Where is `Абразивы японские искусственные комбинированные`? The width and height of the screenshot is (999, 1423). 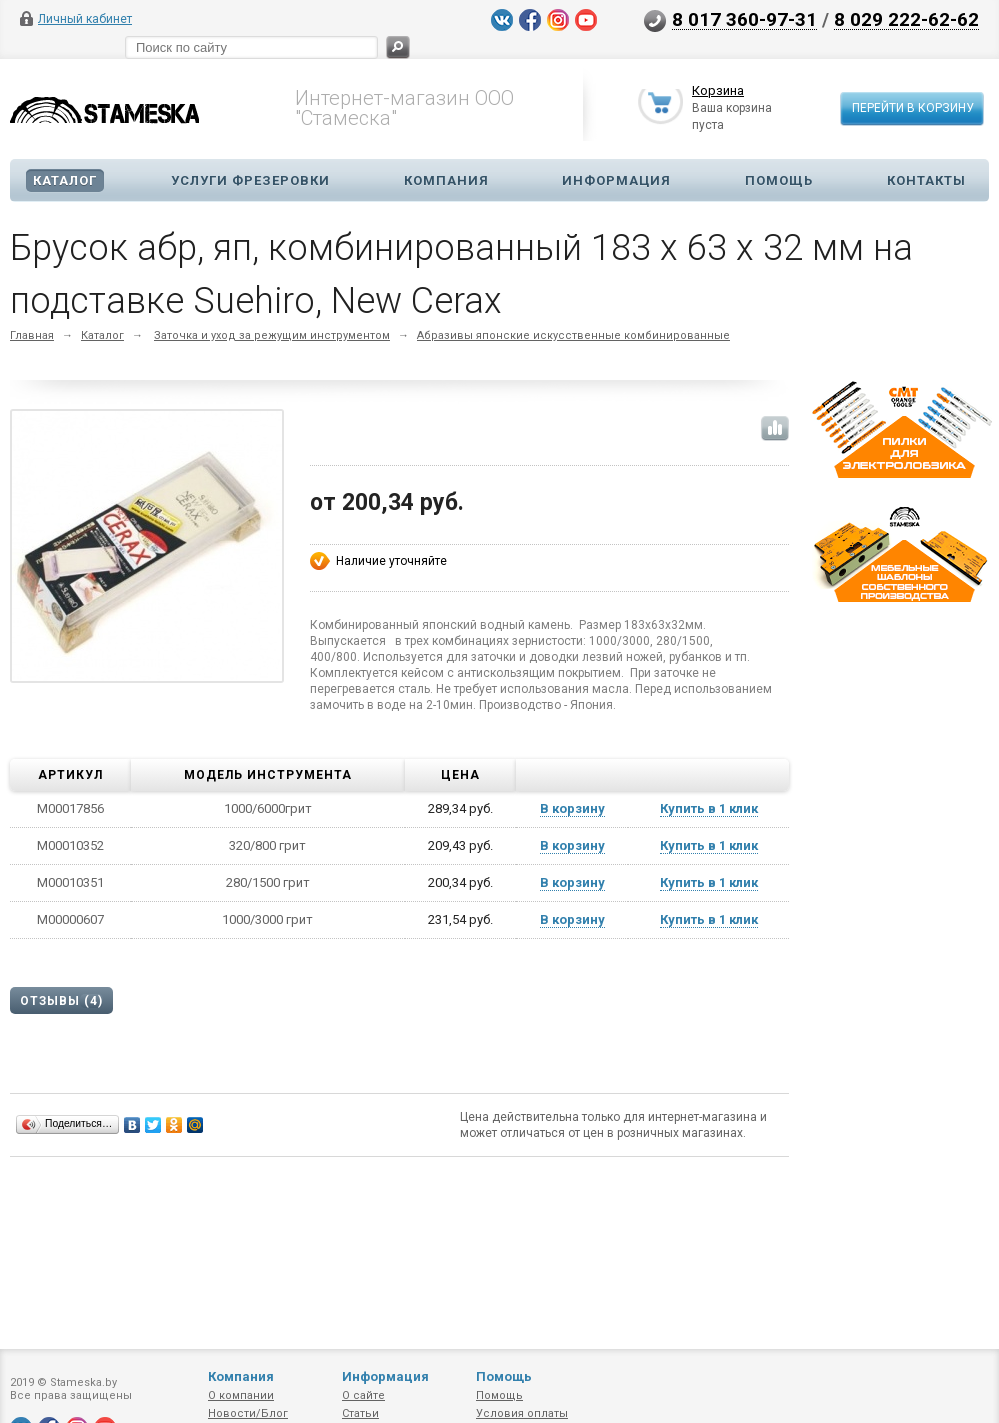
Абразивы японские искусственные комбинированные is located at coordinates (573, 335).